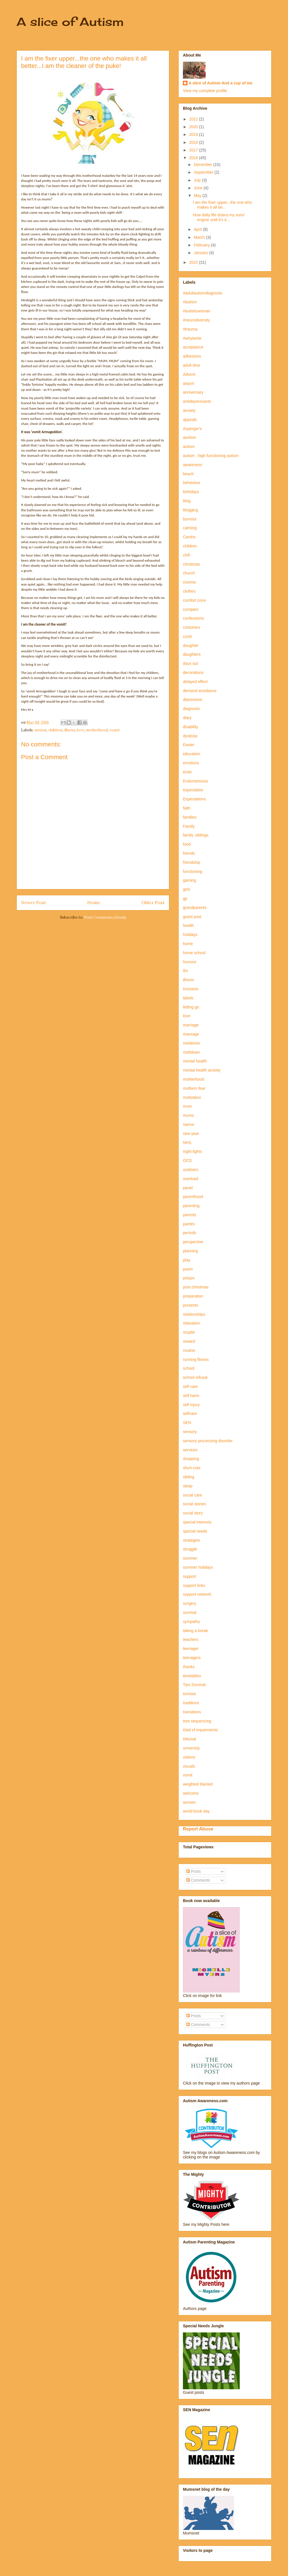 This screenshot has width=288, height=2576. I want to click on weighted blanket, so click(198, 1784).